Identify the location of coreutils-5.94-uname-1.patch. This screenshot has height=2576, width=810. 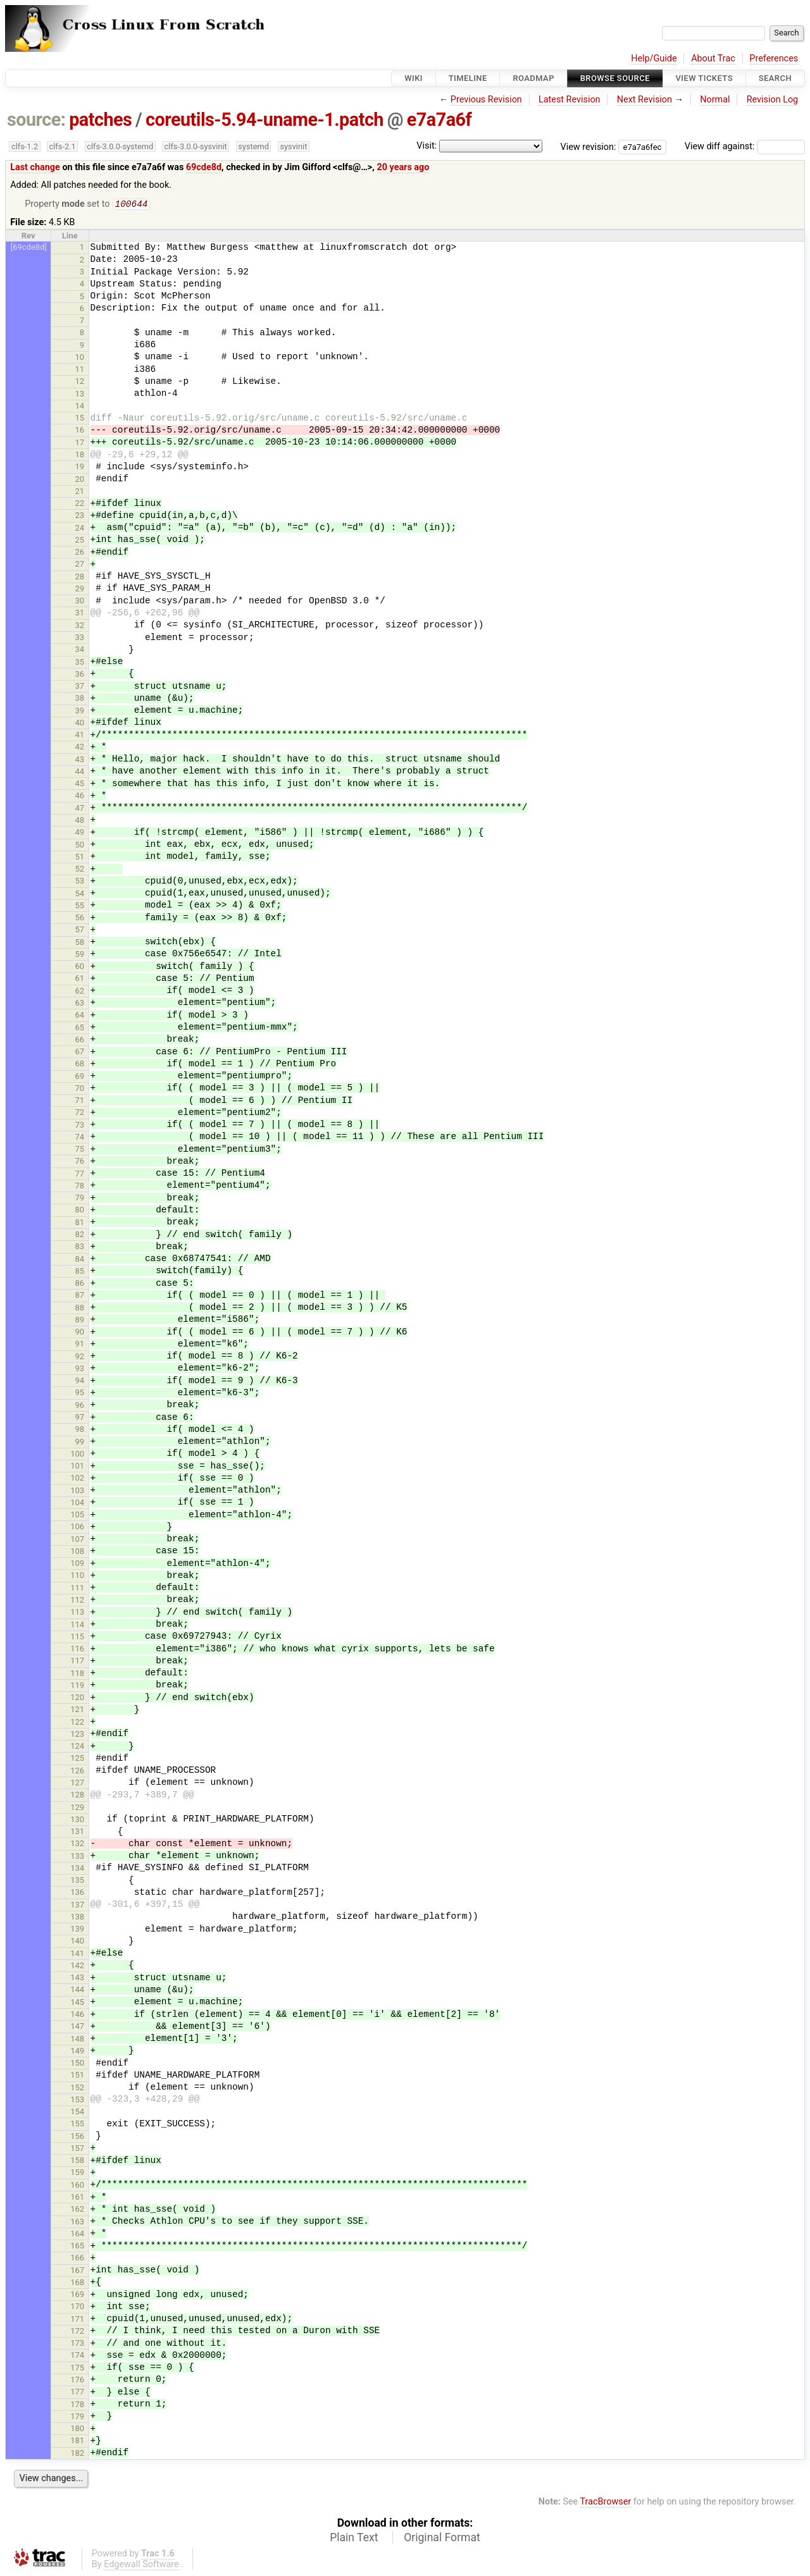
(264, 119).